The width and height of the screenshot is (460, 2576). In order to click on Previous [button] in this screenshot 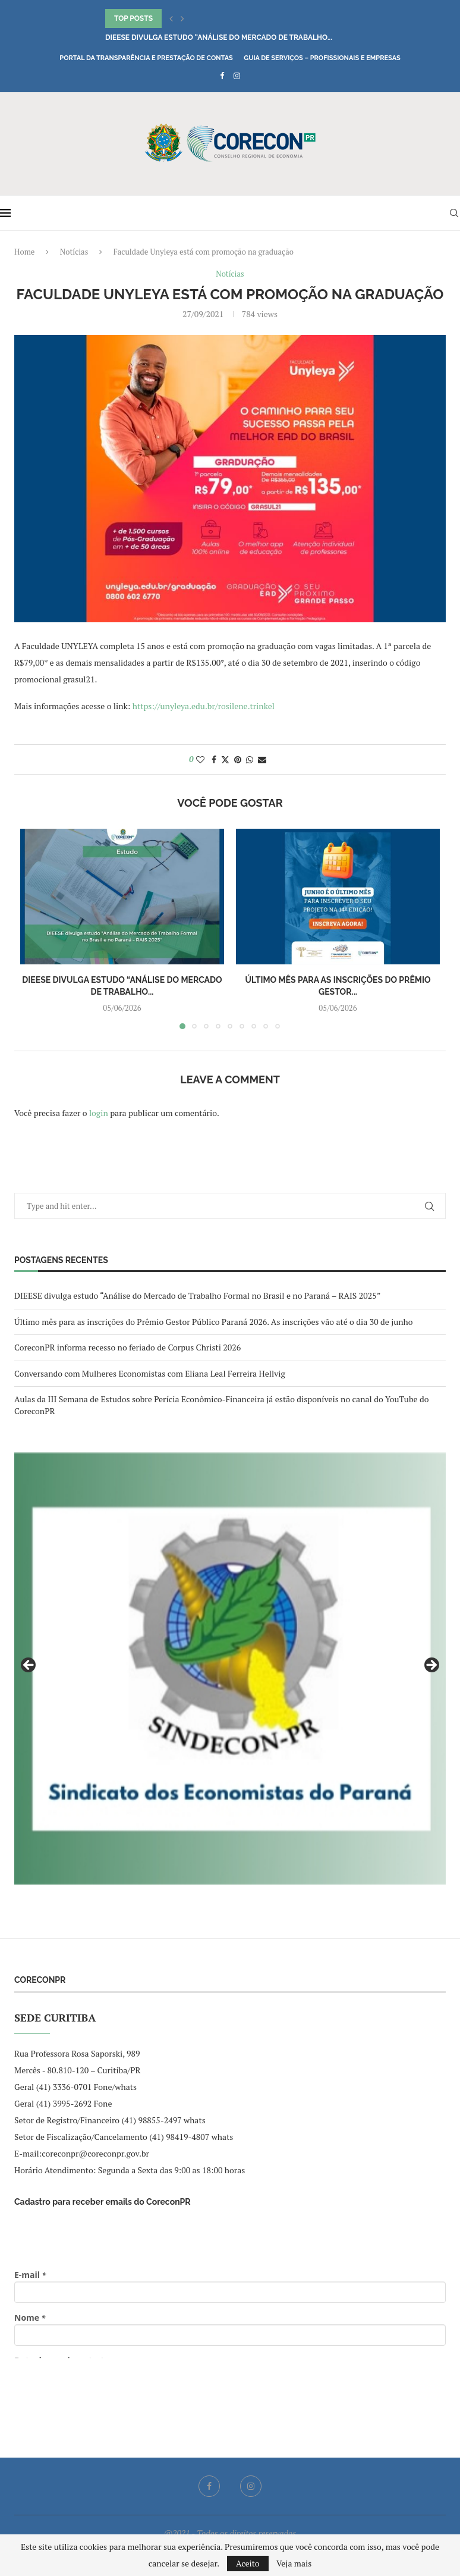, I will do `click(29, 1666)`.